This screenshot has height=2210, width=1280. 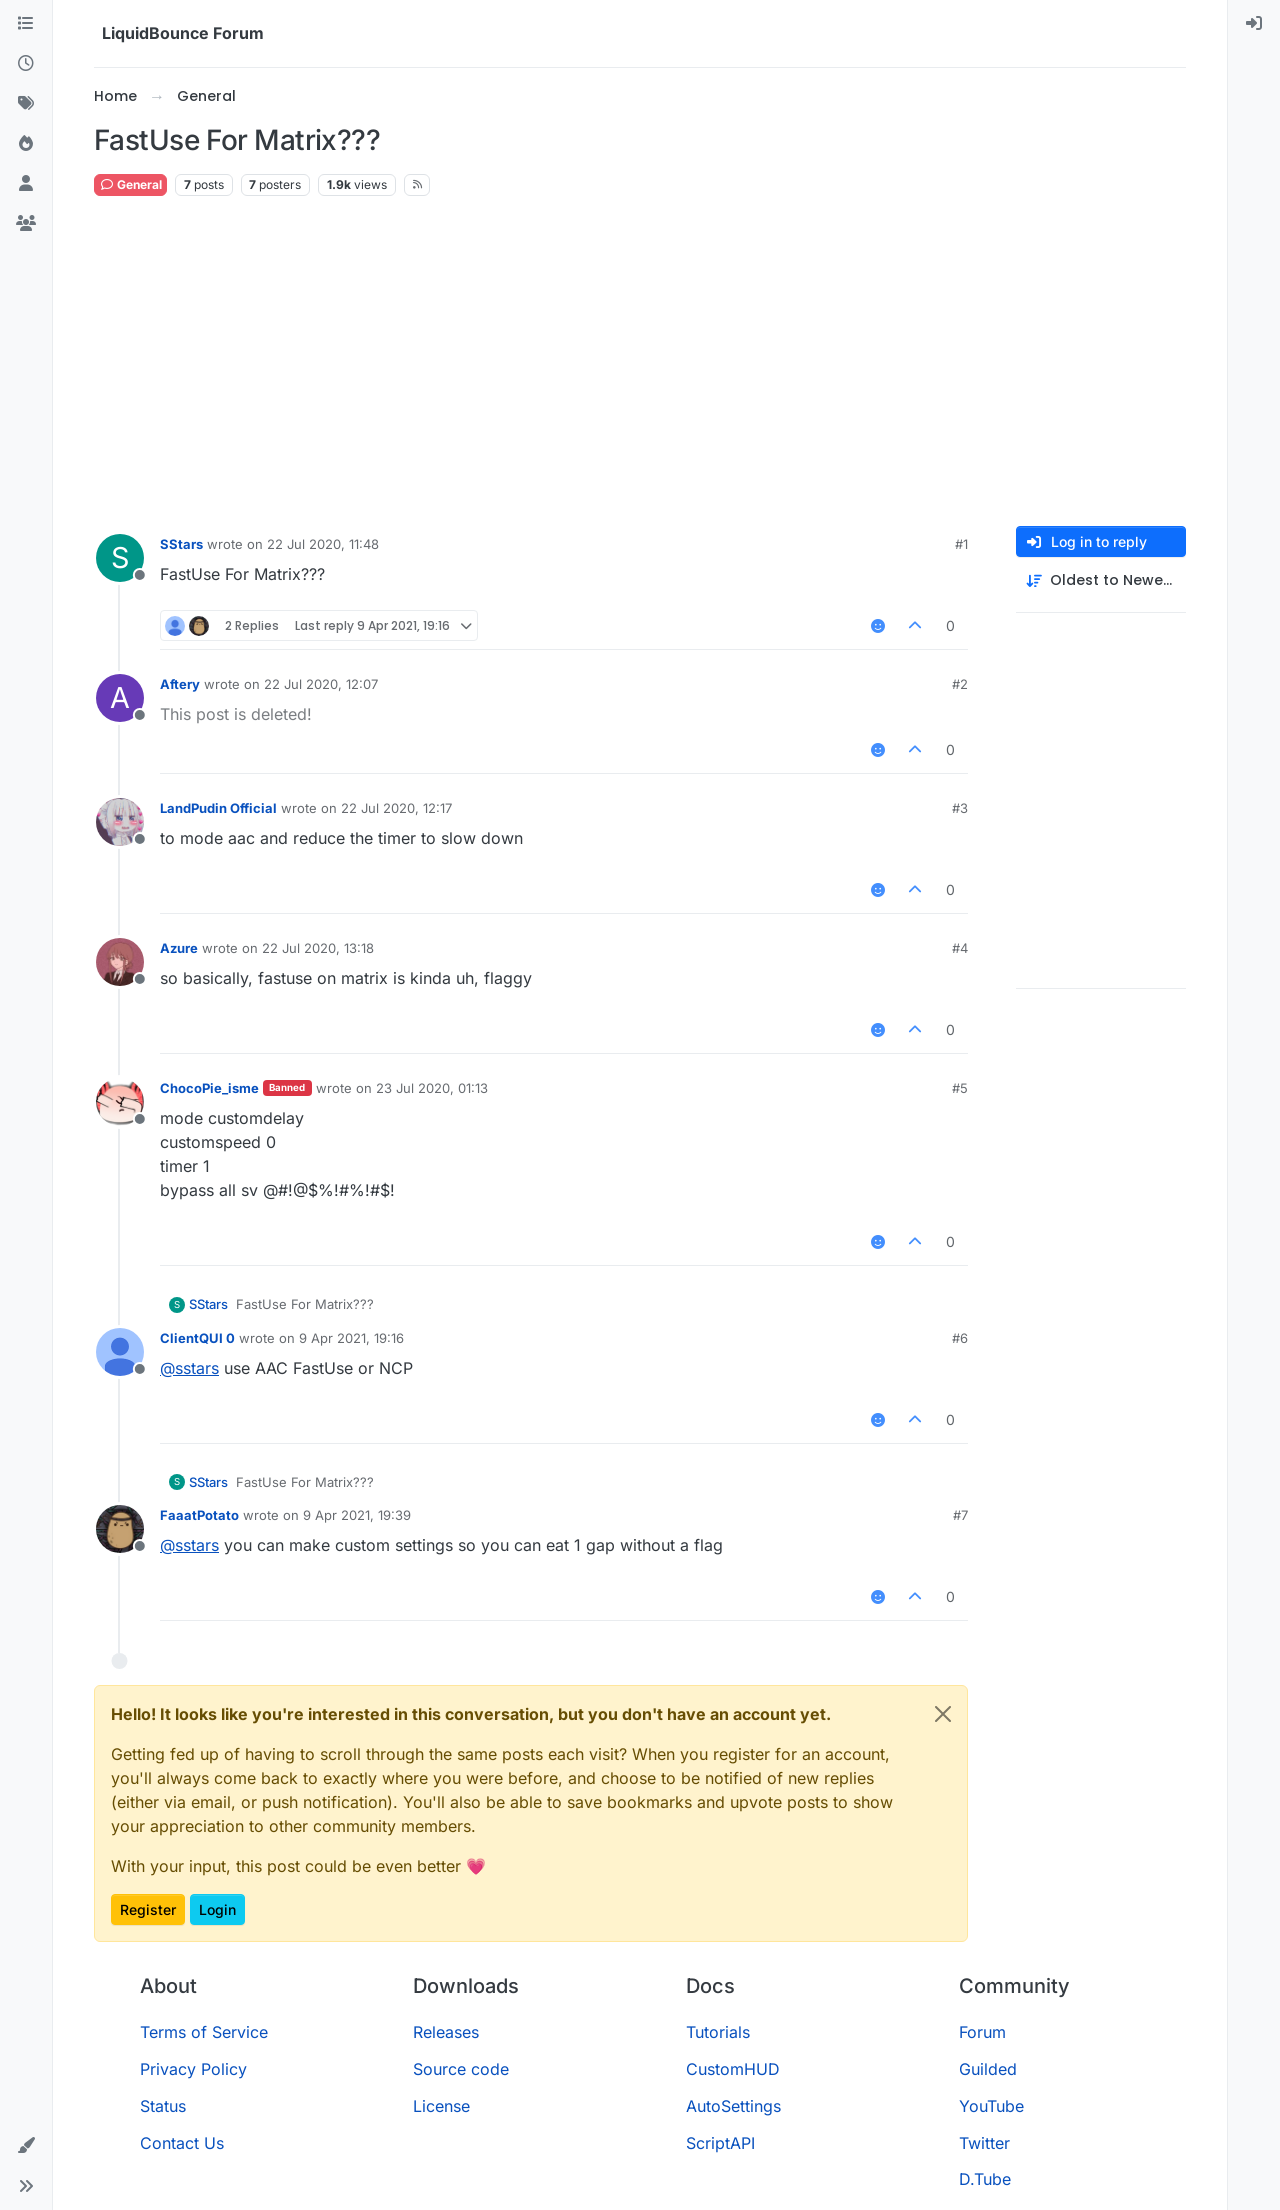 I want to click on Forum, so click(x=982, y=2032).